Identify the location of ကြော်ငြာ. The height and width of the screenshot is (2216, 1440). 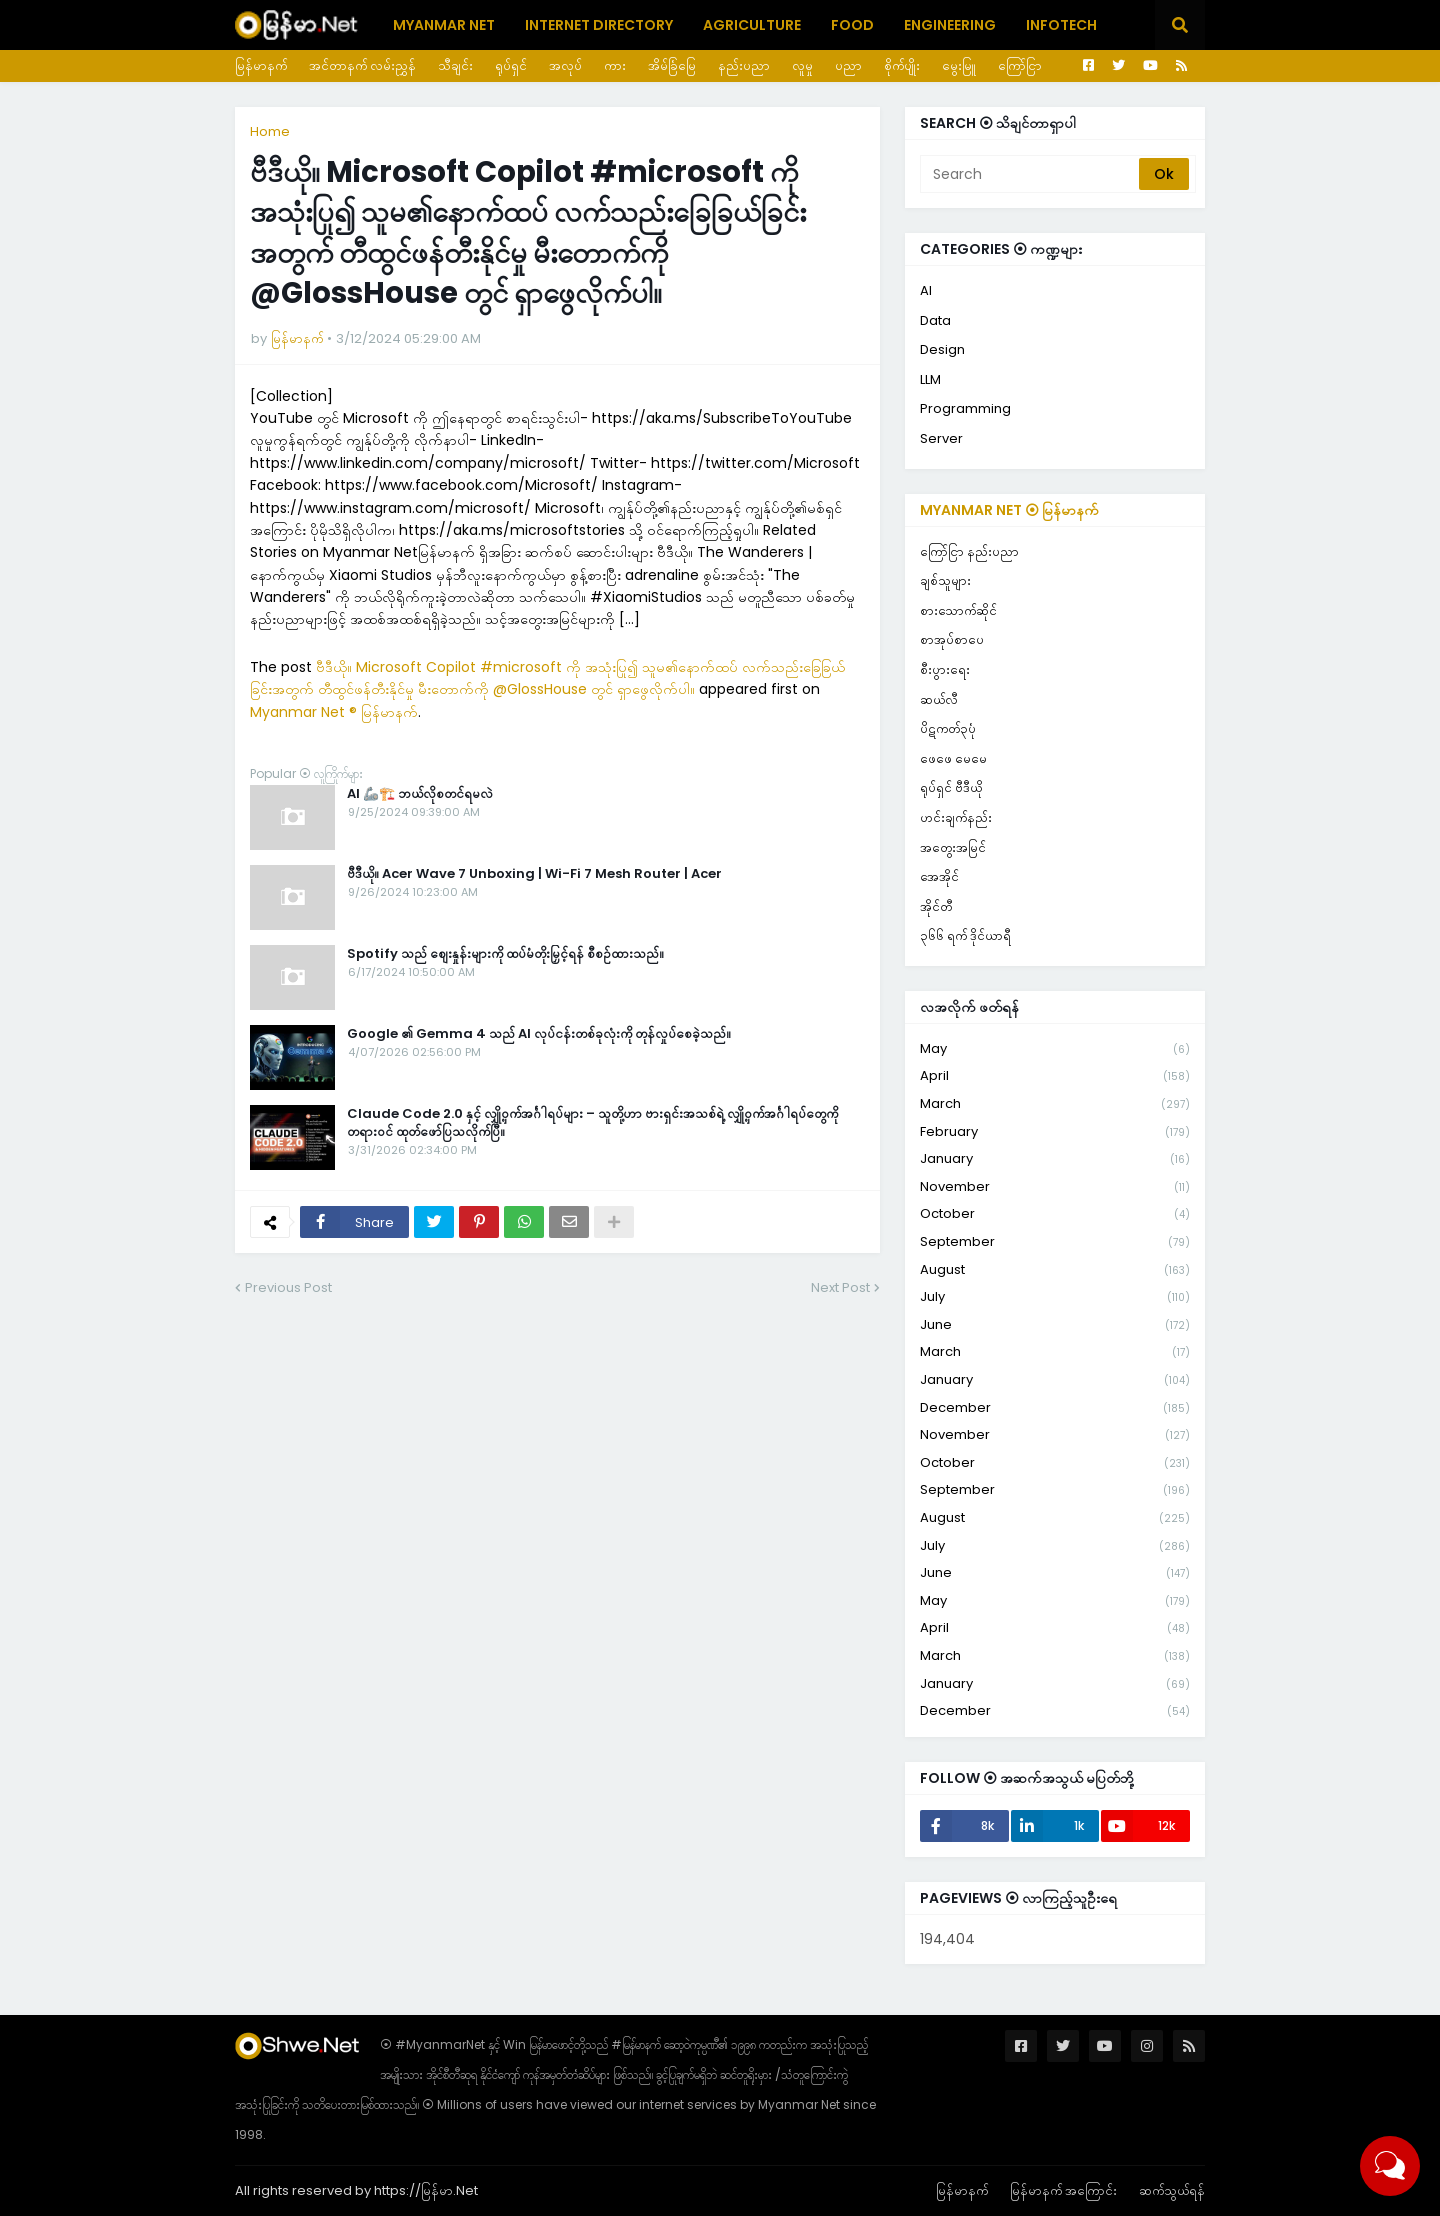
(1020, 65).